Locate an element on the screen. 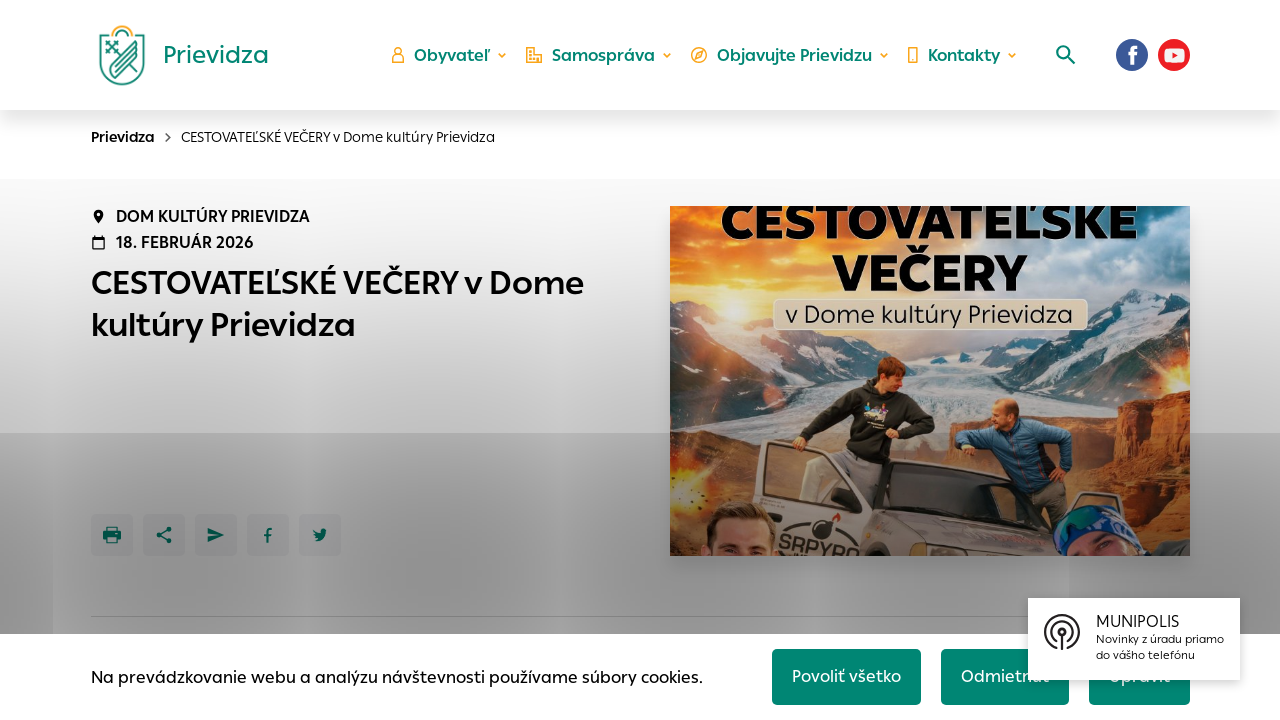 The image size is (1280, 720). Odmietnuť is located at coordinates (1005, 676).